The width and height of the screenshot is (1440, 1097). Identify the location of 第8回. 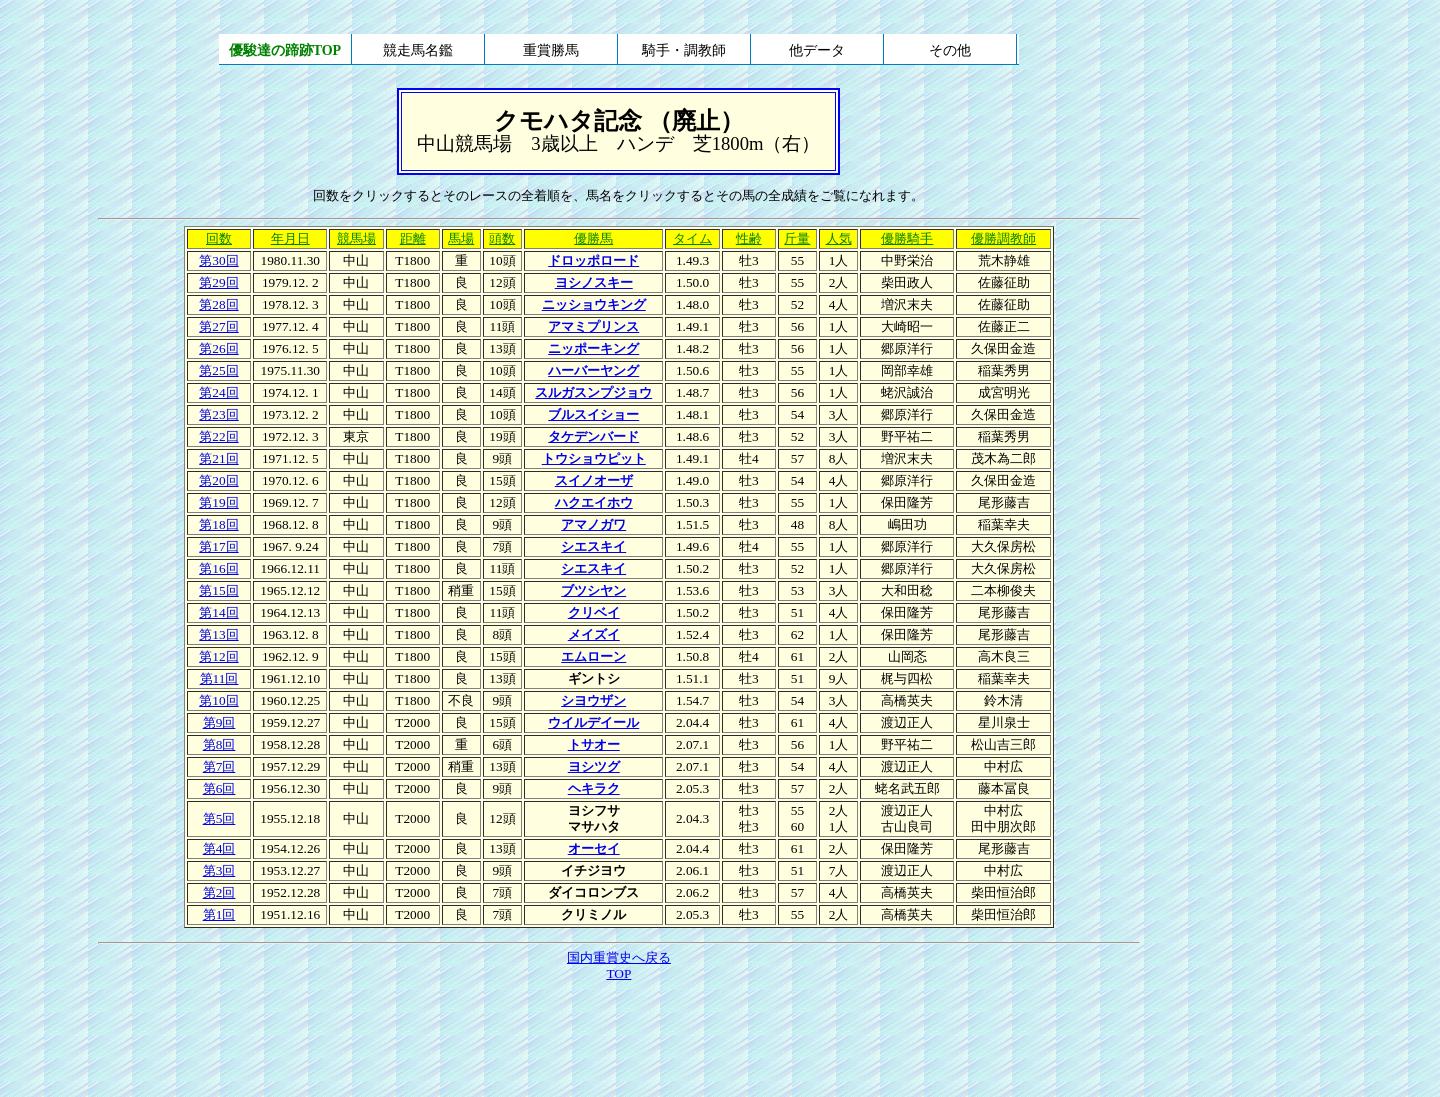
(219, 744).